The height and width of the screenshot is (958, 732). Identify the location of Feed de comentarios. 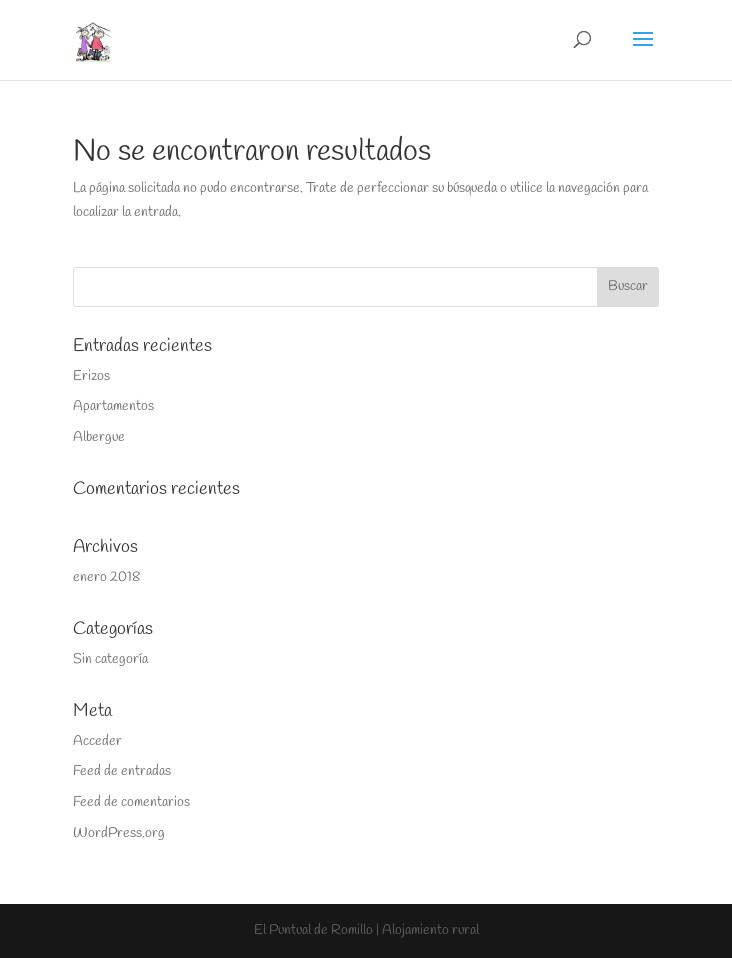
(131, 802).